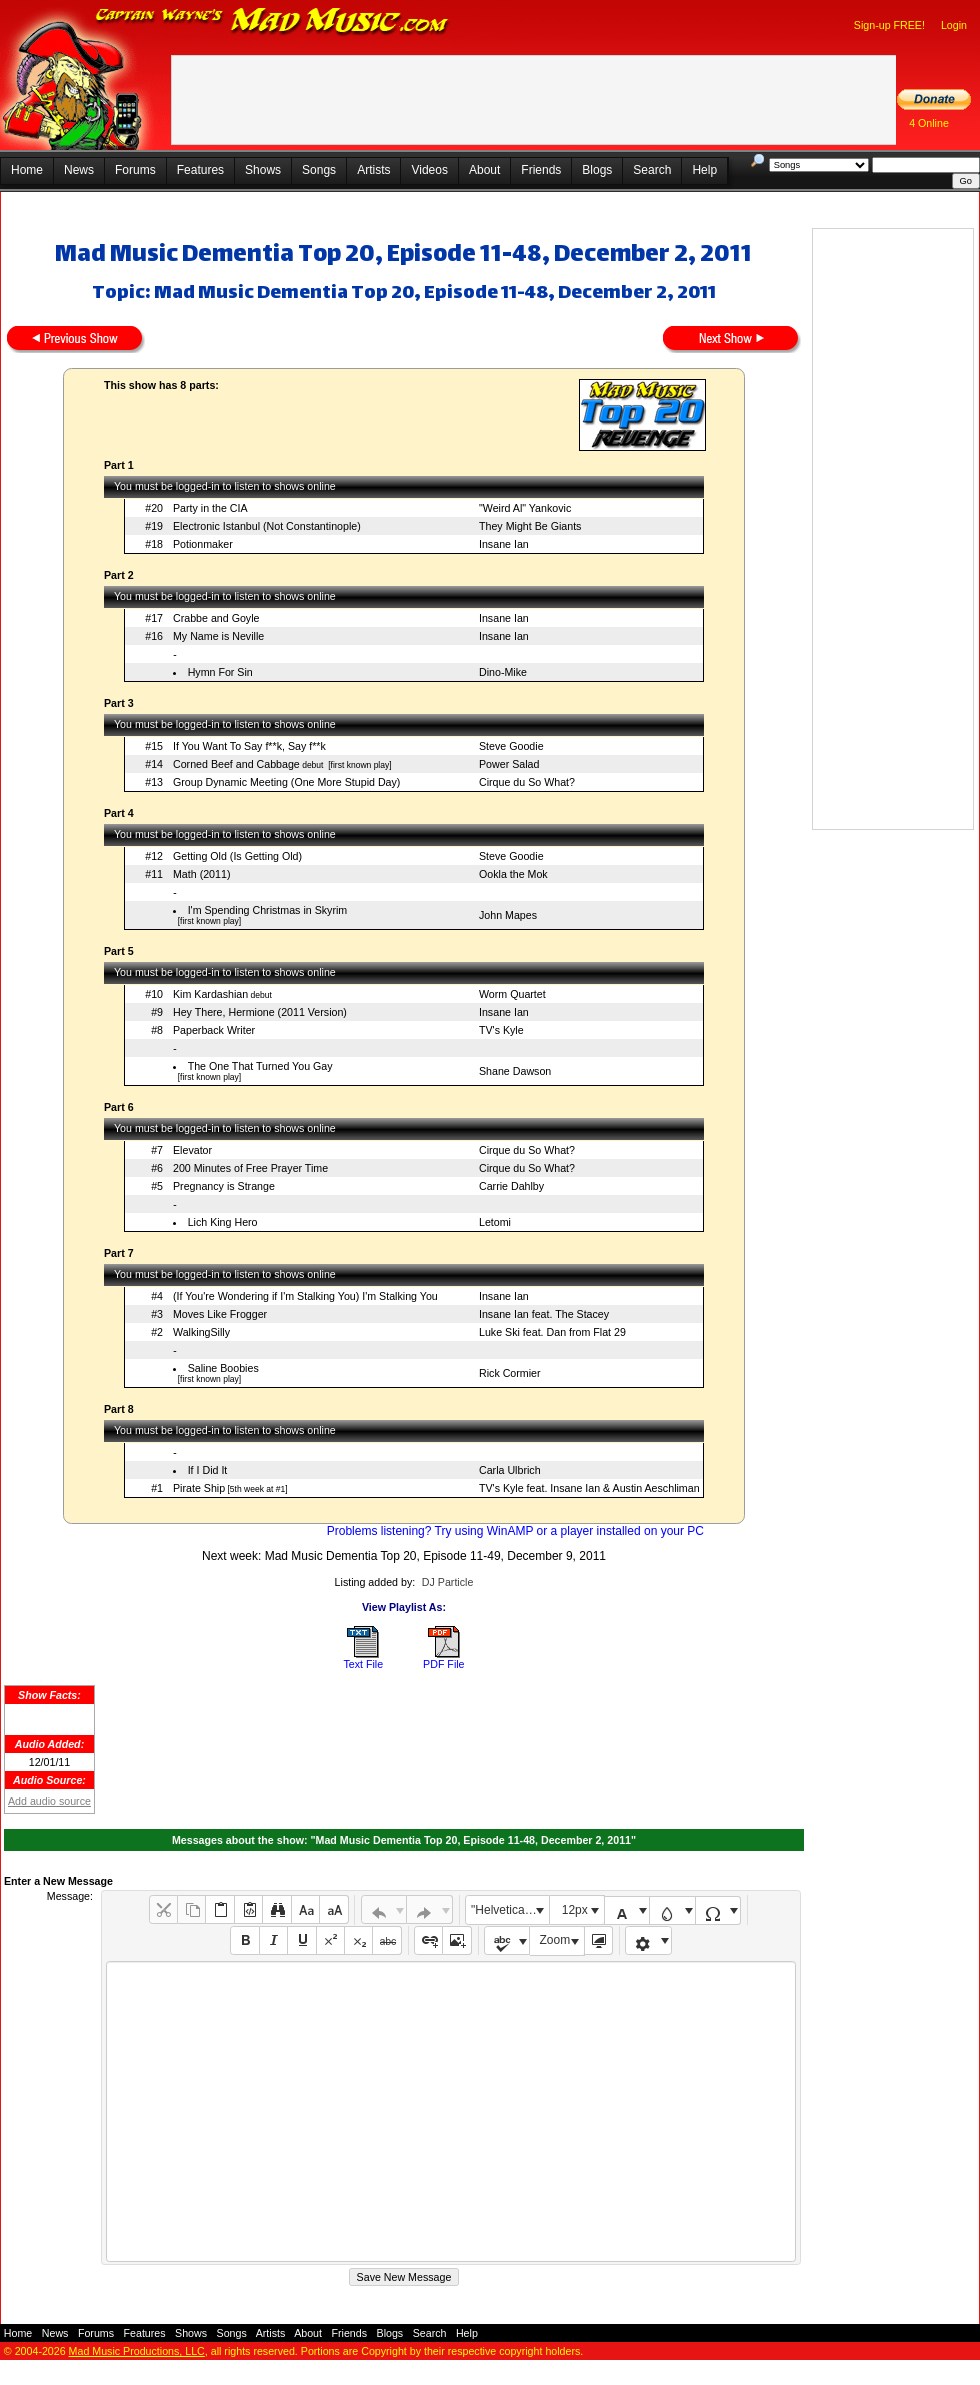 This screenshot has width=980, height=2385. I want to click on PDF File, so click(443, 1664).